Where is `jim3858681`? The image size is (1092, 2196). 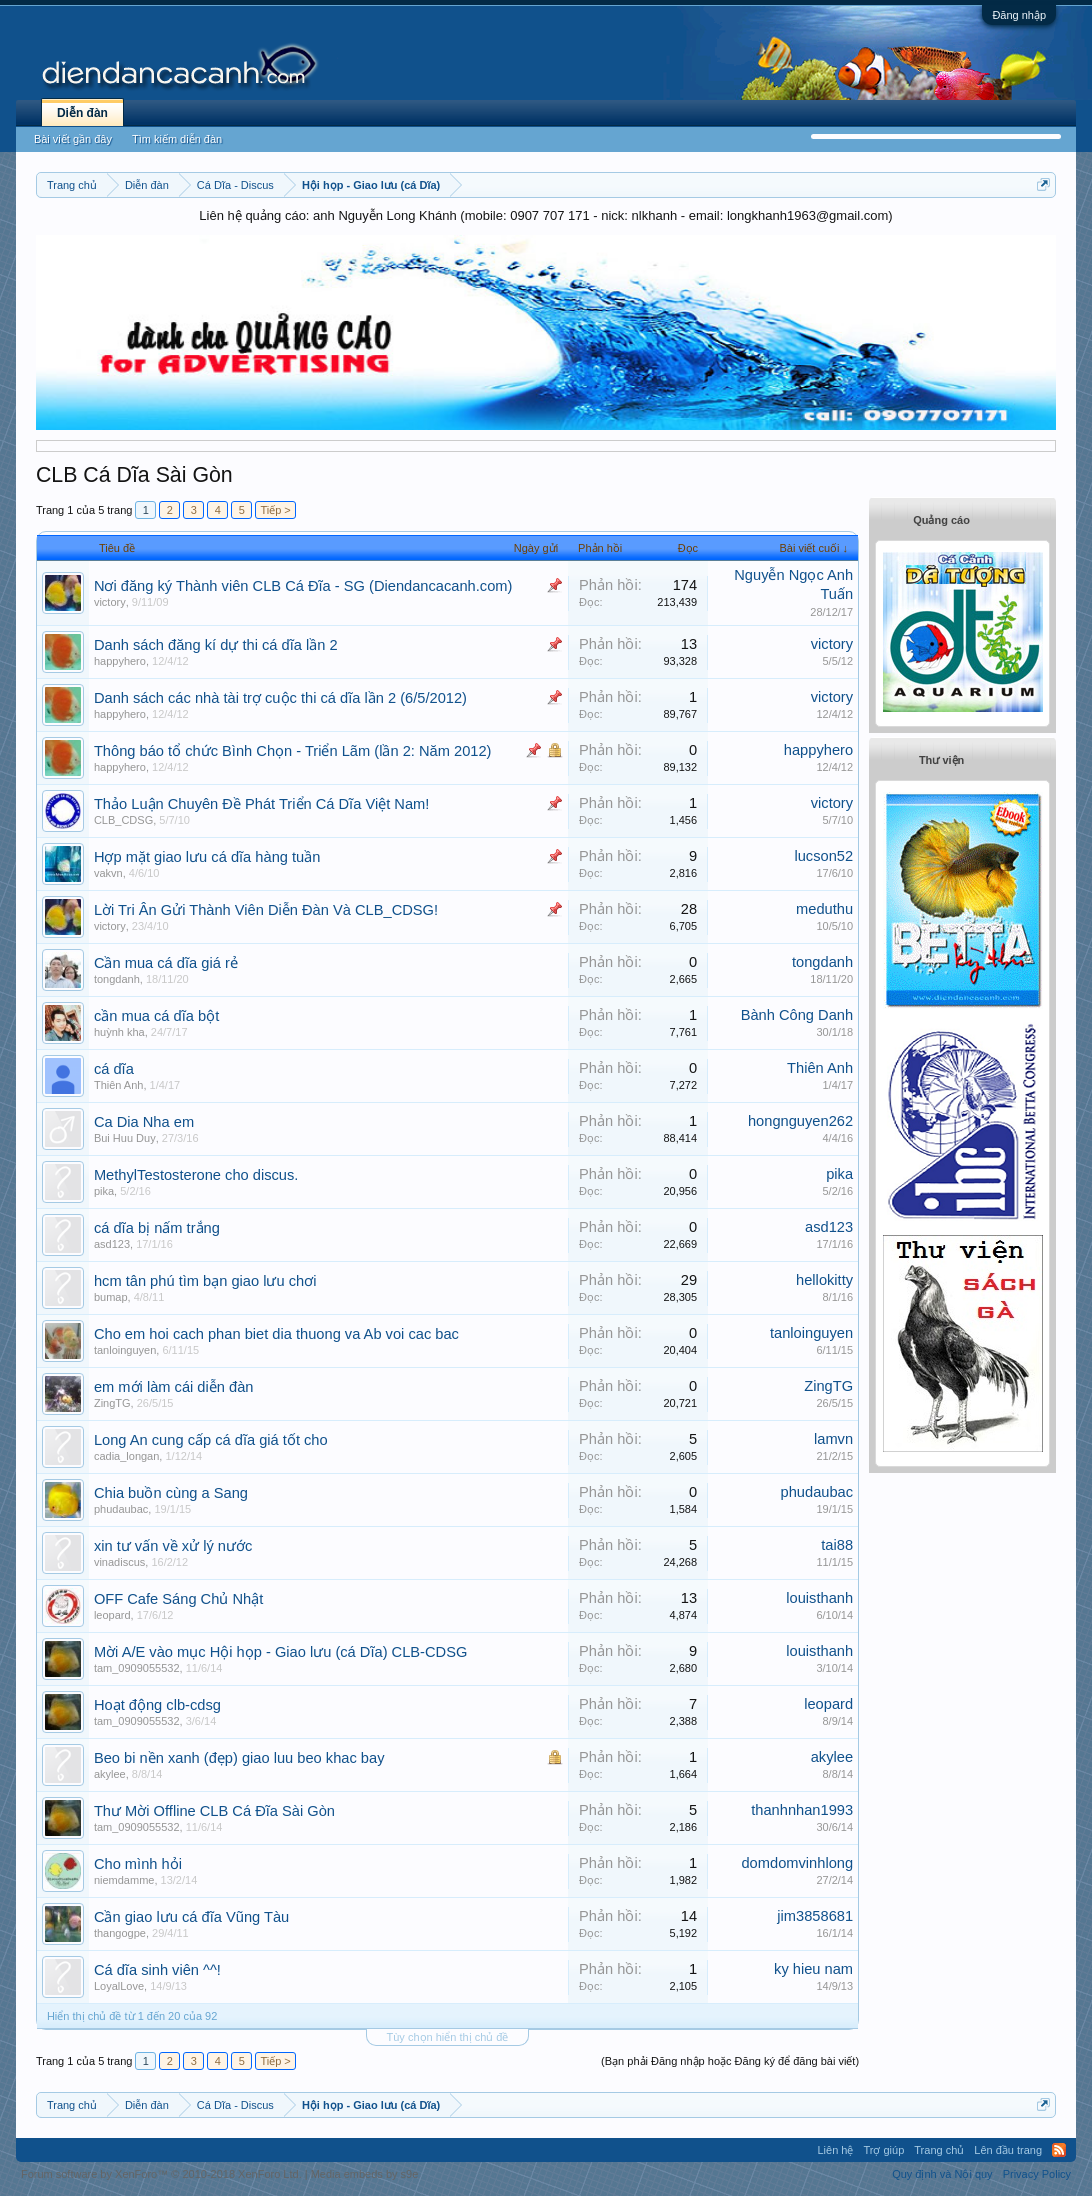
jim3858681 is located at coordinates (815, 1916).